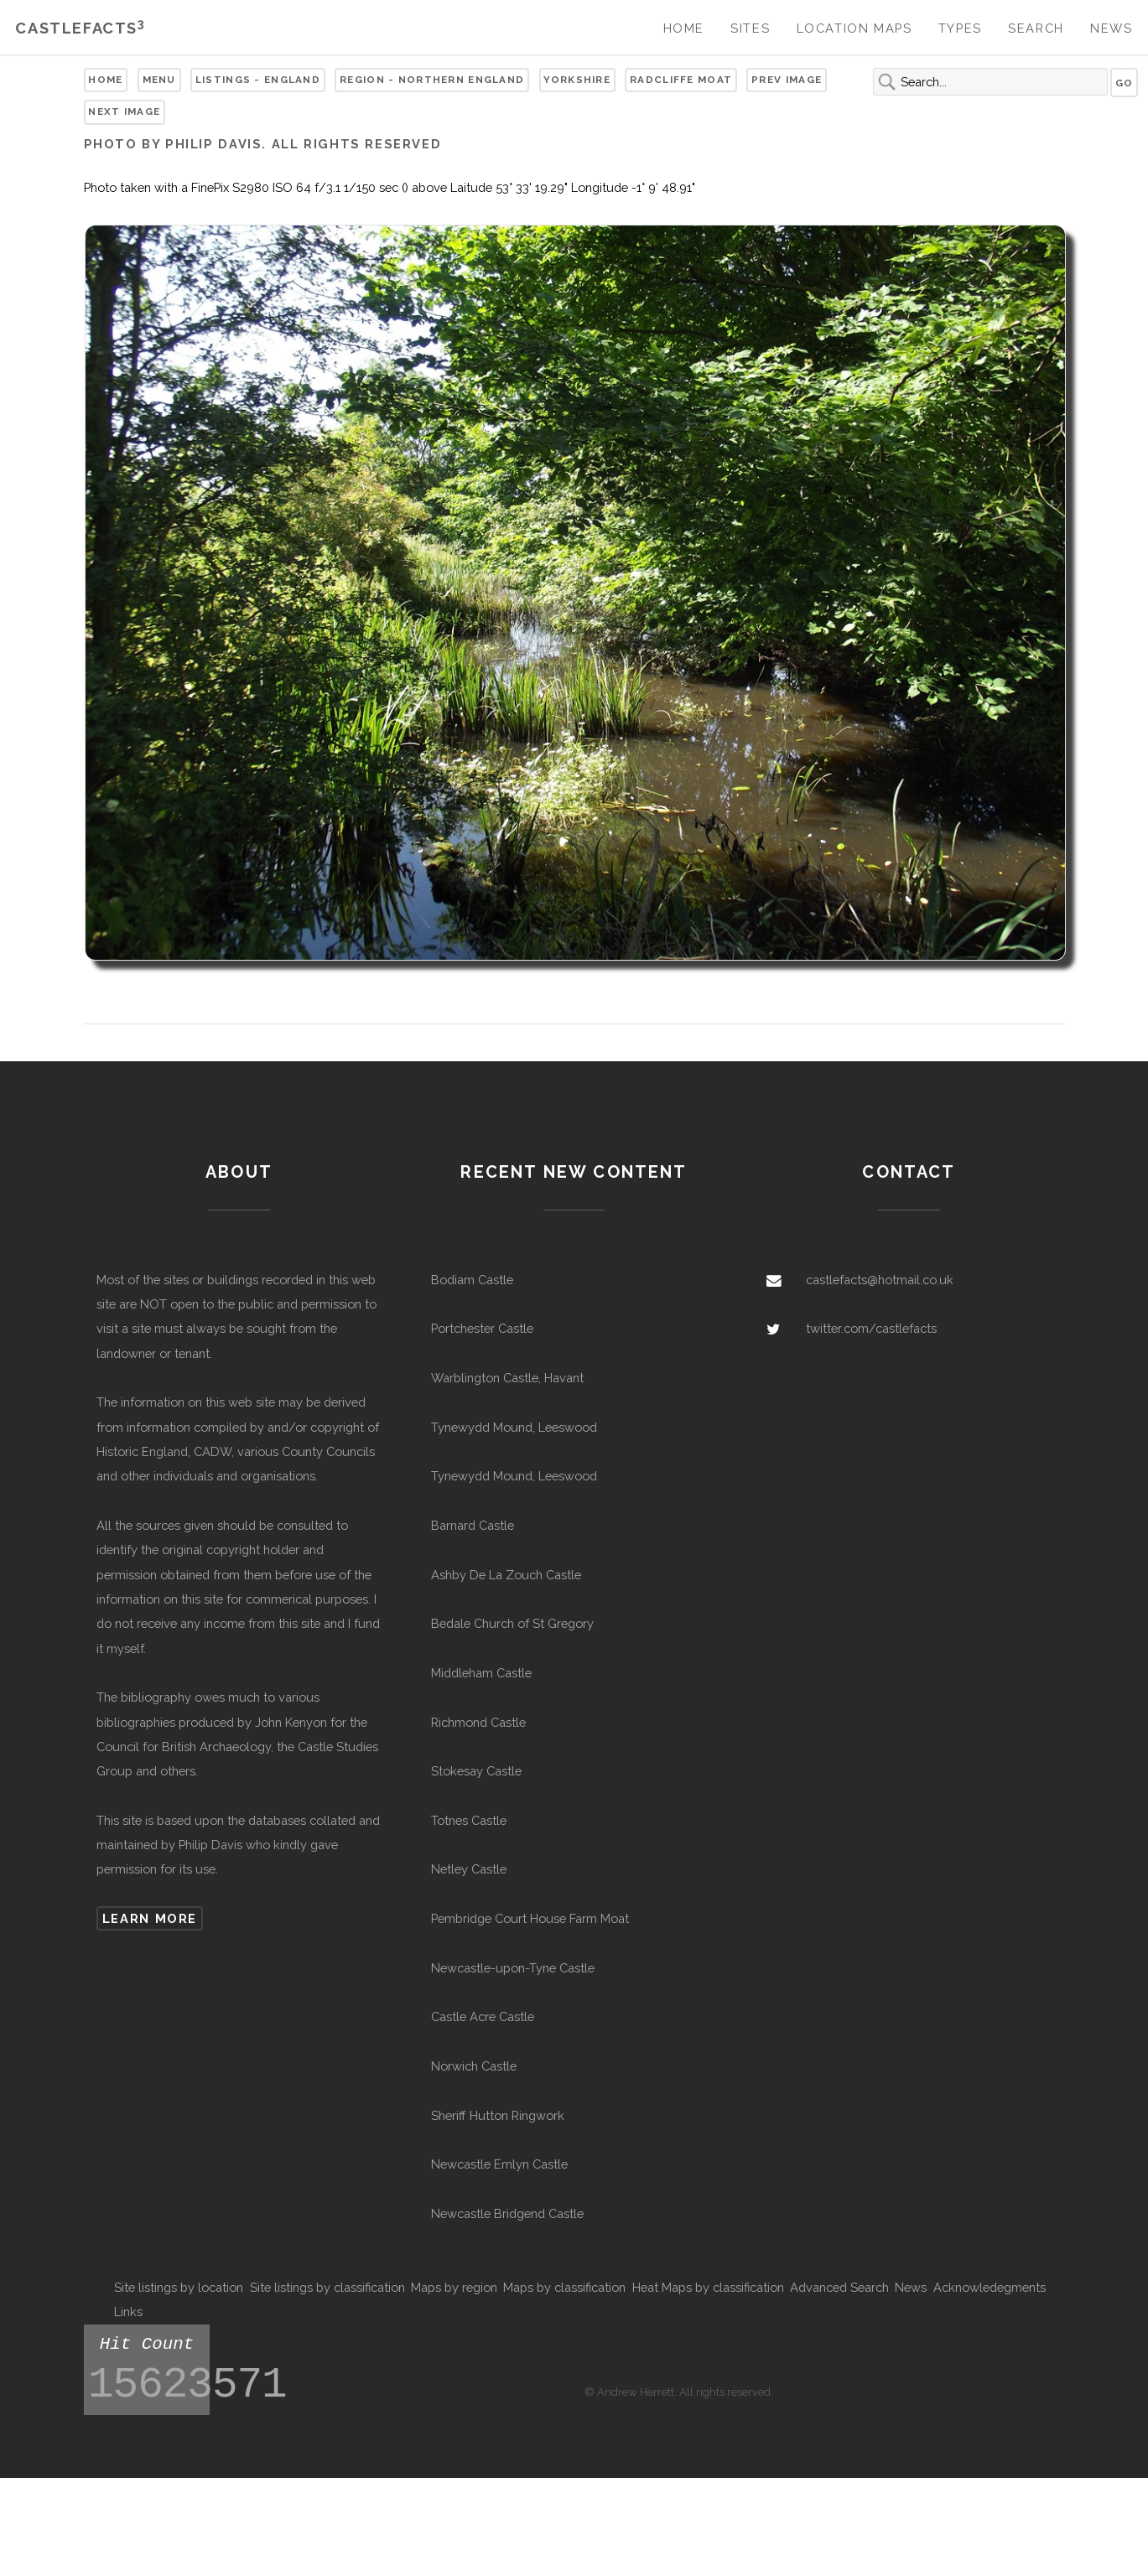 This screenshot has width=1148, height=2576. Describe the element at coordinates (476, 1771) in the screenshot. I see `Stokesay Castle` at that location.